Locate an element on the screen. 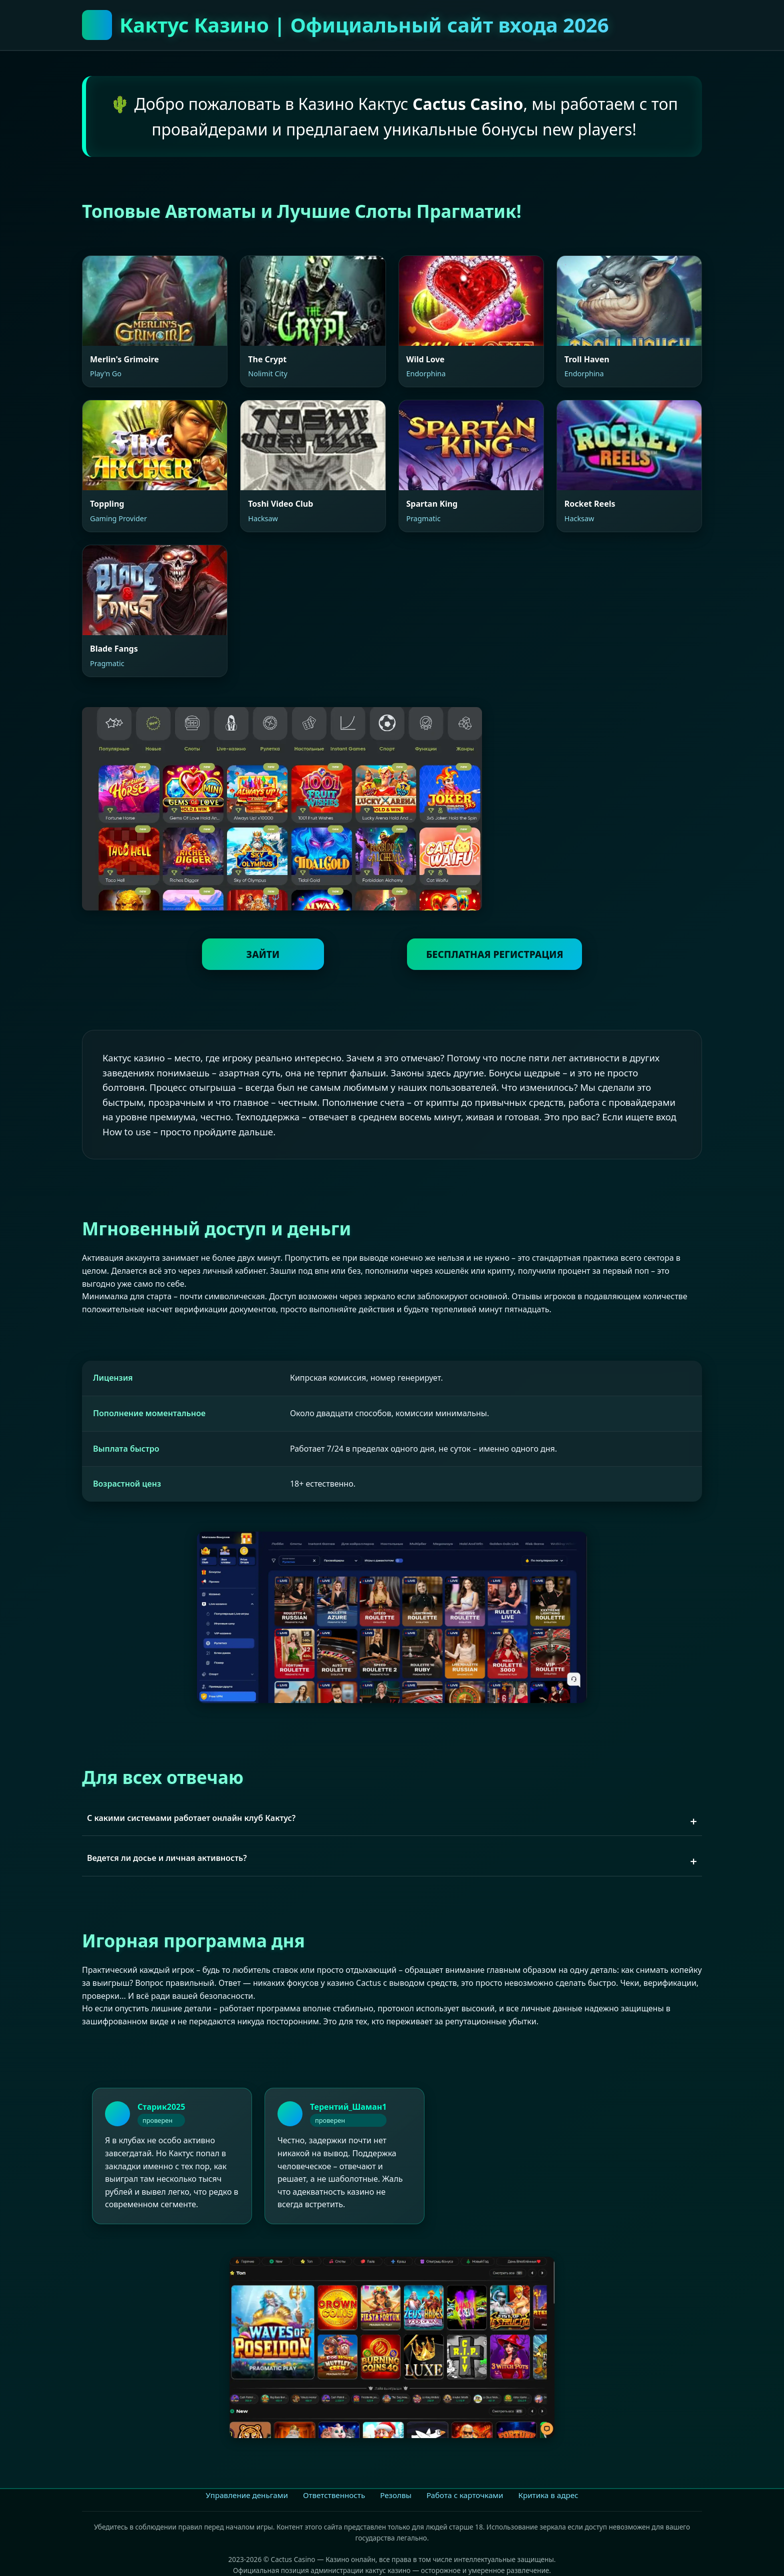 This screenshot has height=2576, width=784. ЗАЙТИ is located at coordinates (263, 954).